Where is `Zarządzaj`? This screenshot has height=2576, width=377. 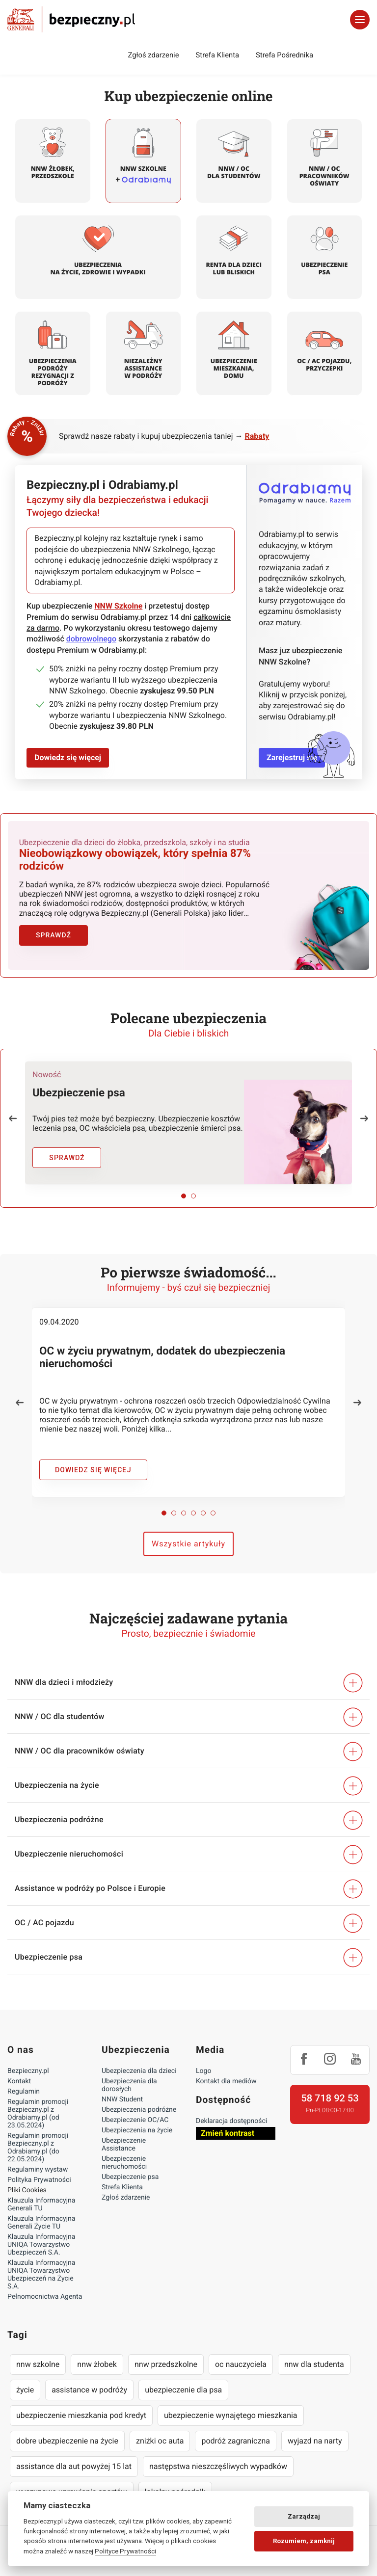
Zarządzaj is located at coordinates (304, 2516).